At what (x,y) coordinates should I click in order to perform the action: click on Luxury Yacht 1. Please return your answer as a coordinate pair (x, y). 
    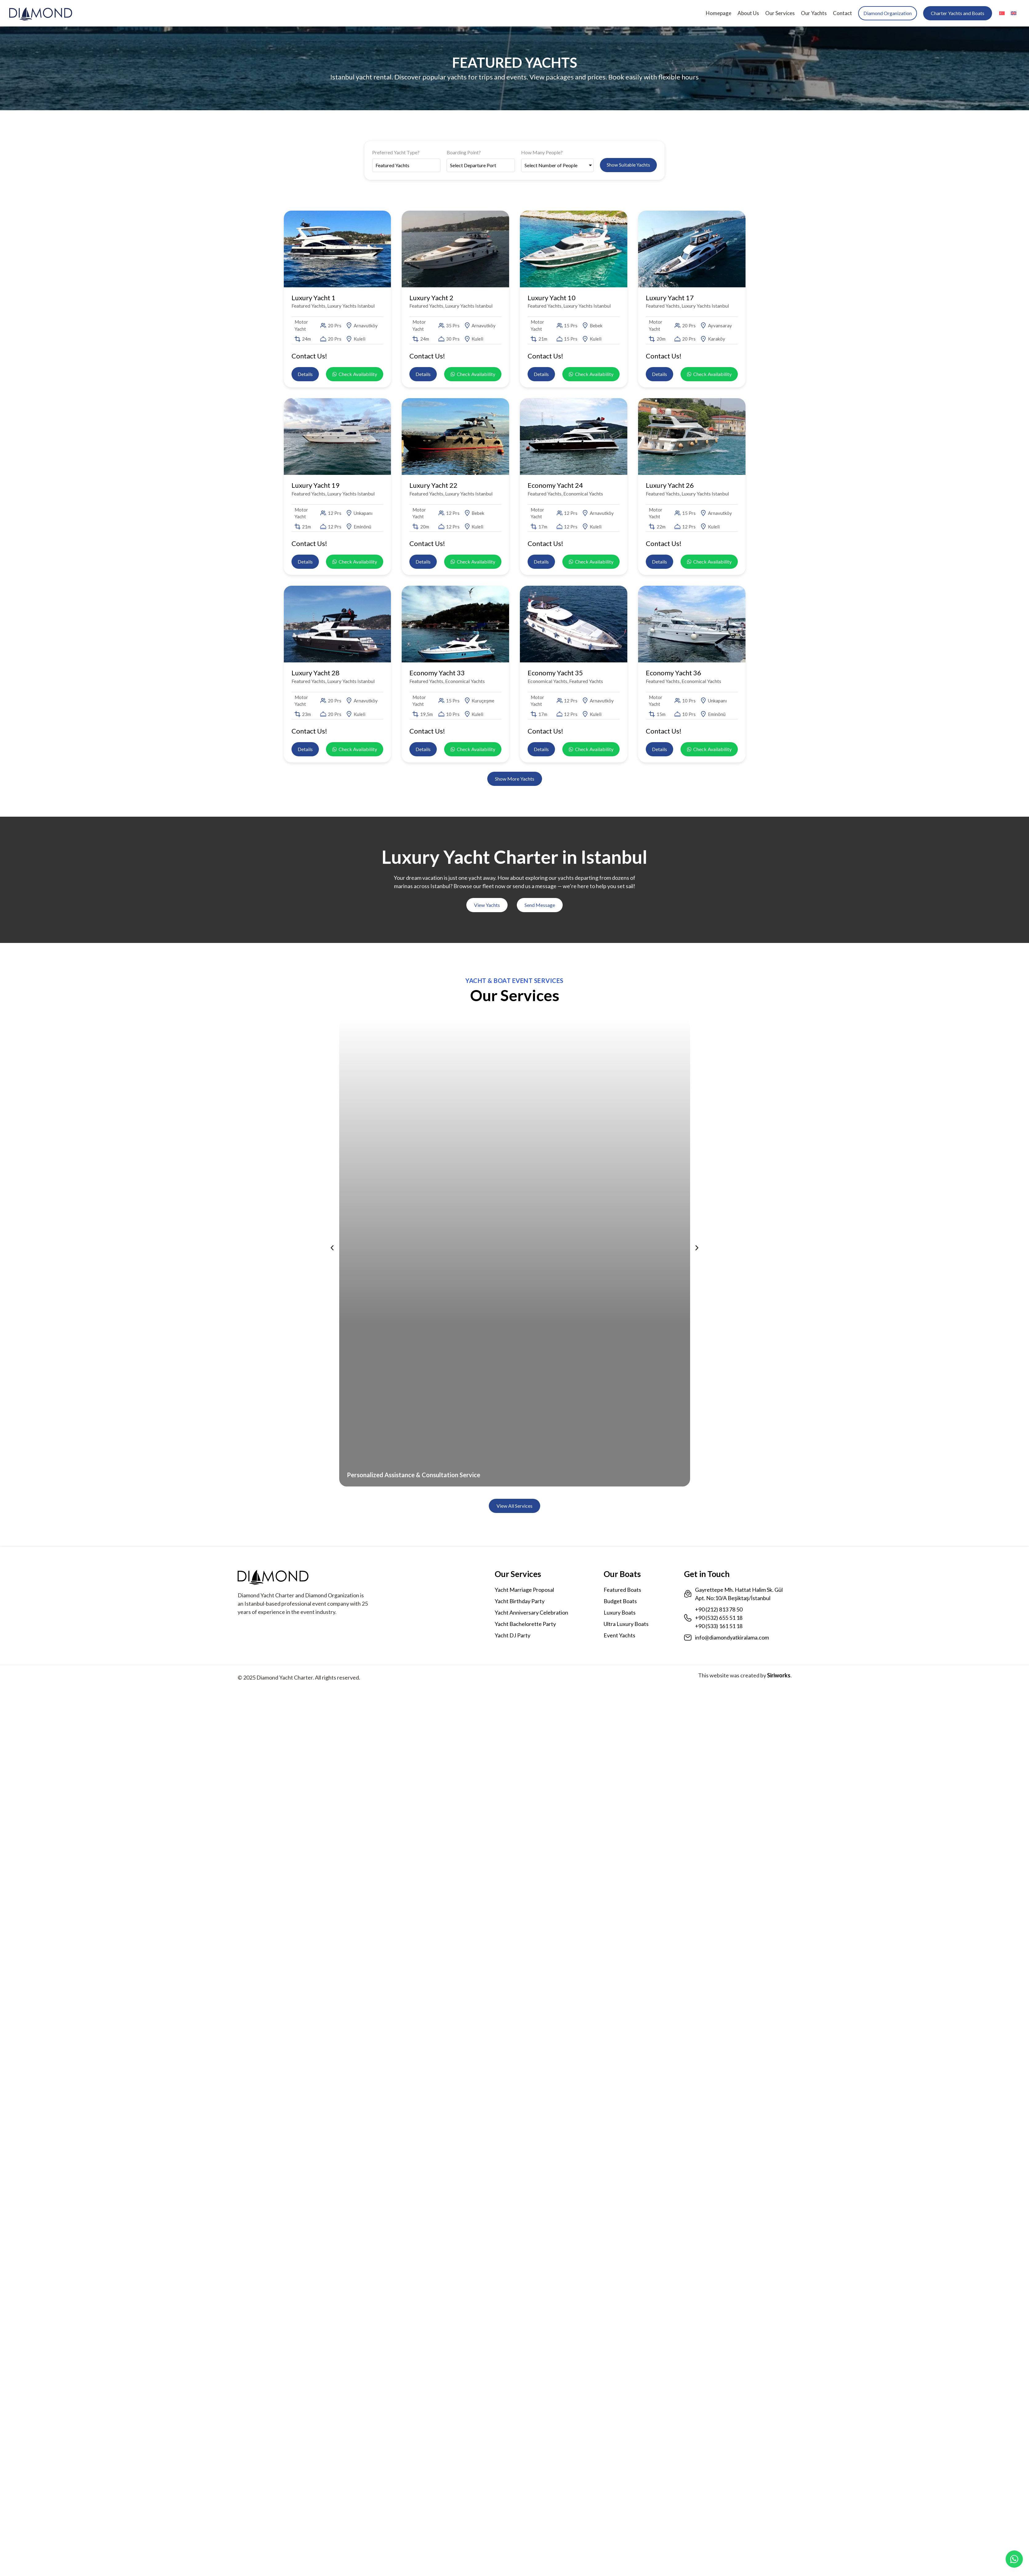
    Looking at the image, I should click on (313, 297).